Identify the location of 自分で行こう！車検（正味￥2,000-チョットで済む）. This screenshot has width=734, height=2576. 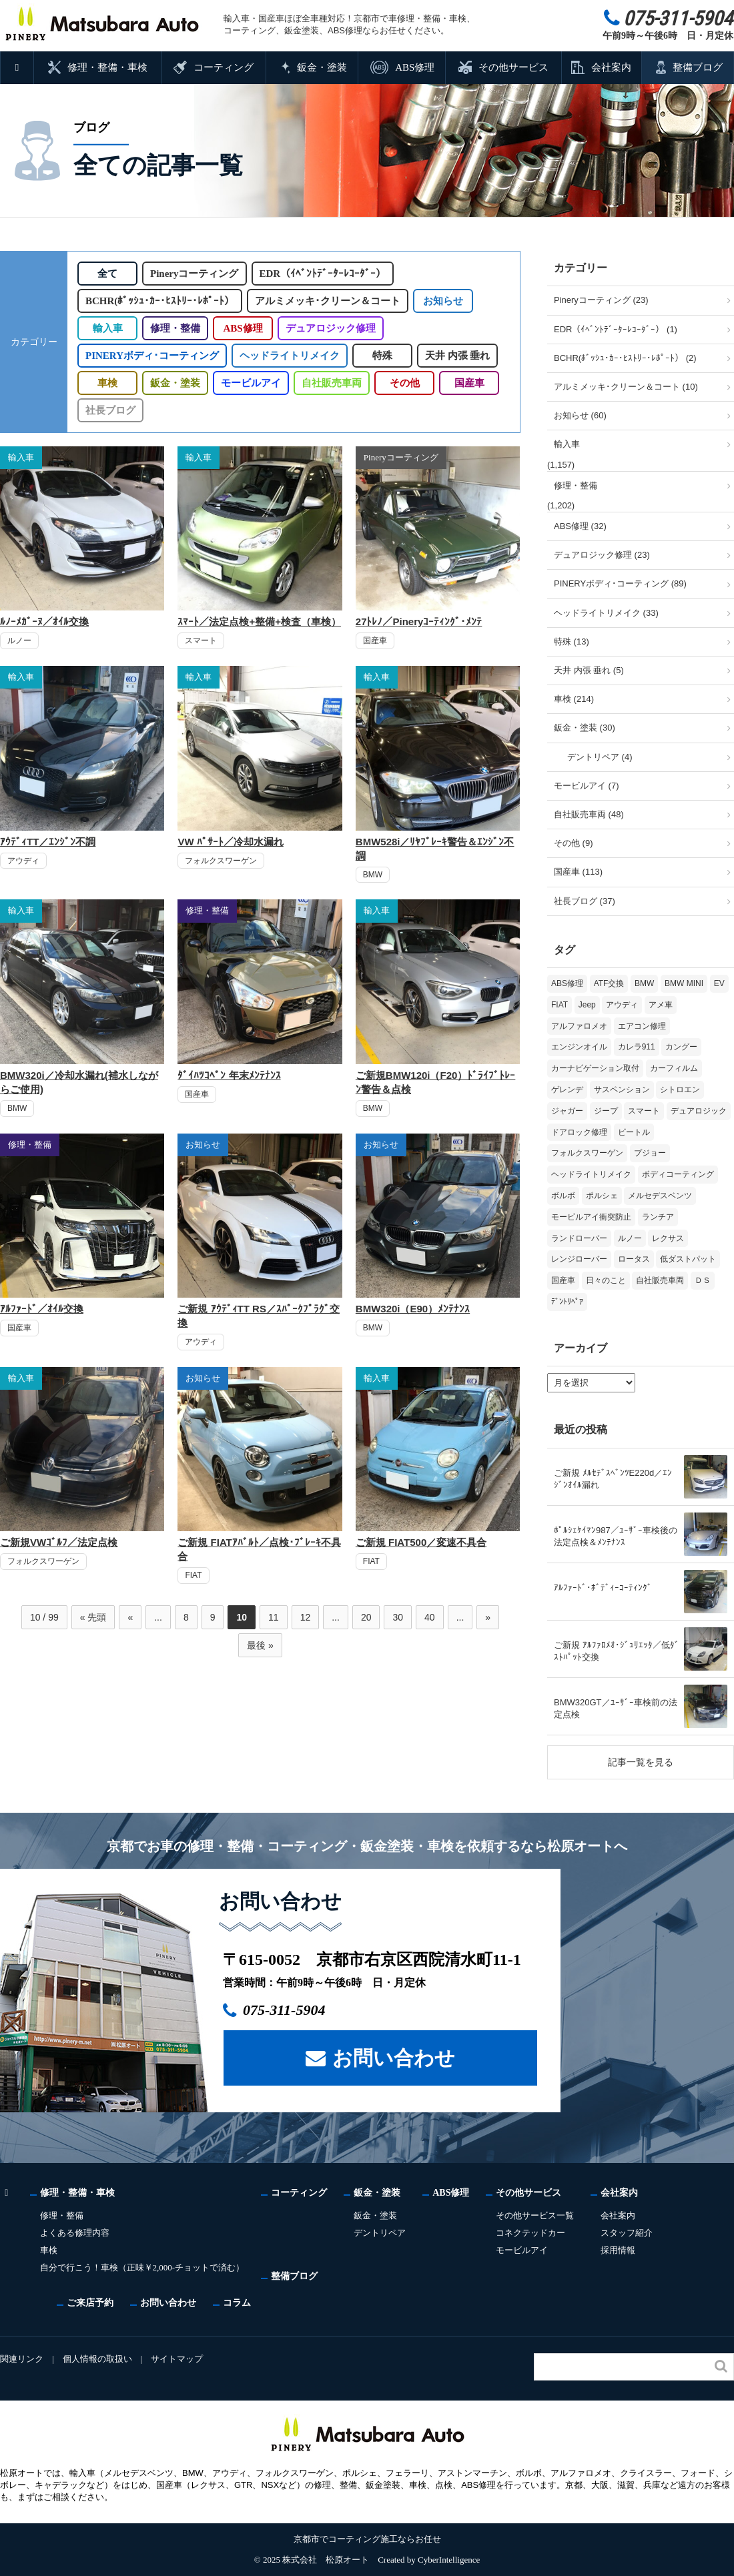
(143, 2267).